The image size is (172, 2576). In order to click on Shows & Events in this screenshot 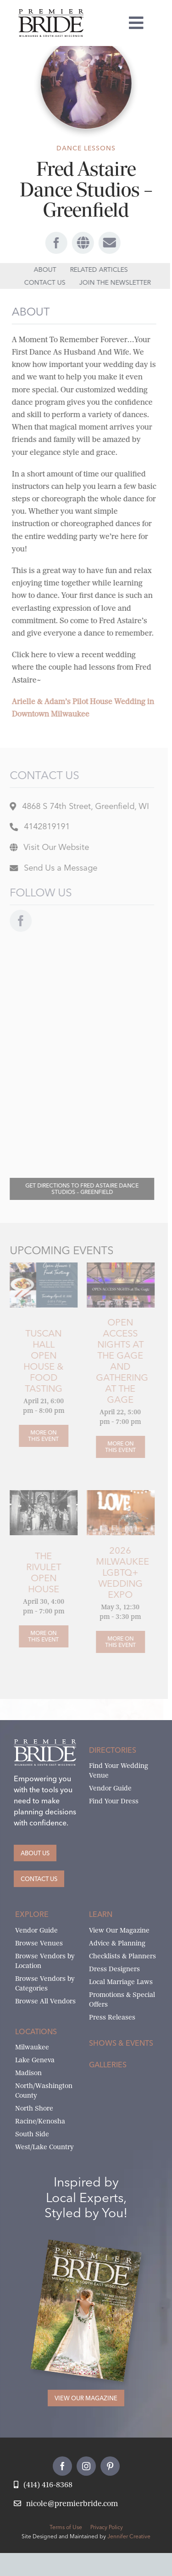, I will do `click(121, 2043)`.